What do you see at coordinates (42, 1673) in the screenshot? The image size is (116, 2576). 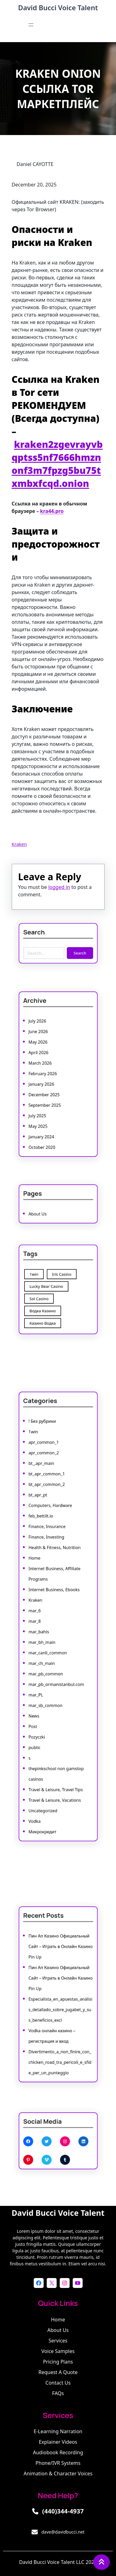 I see `mar_PL` at bounding box center [42, 1673].